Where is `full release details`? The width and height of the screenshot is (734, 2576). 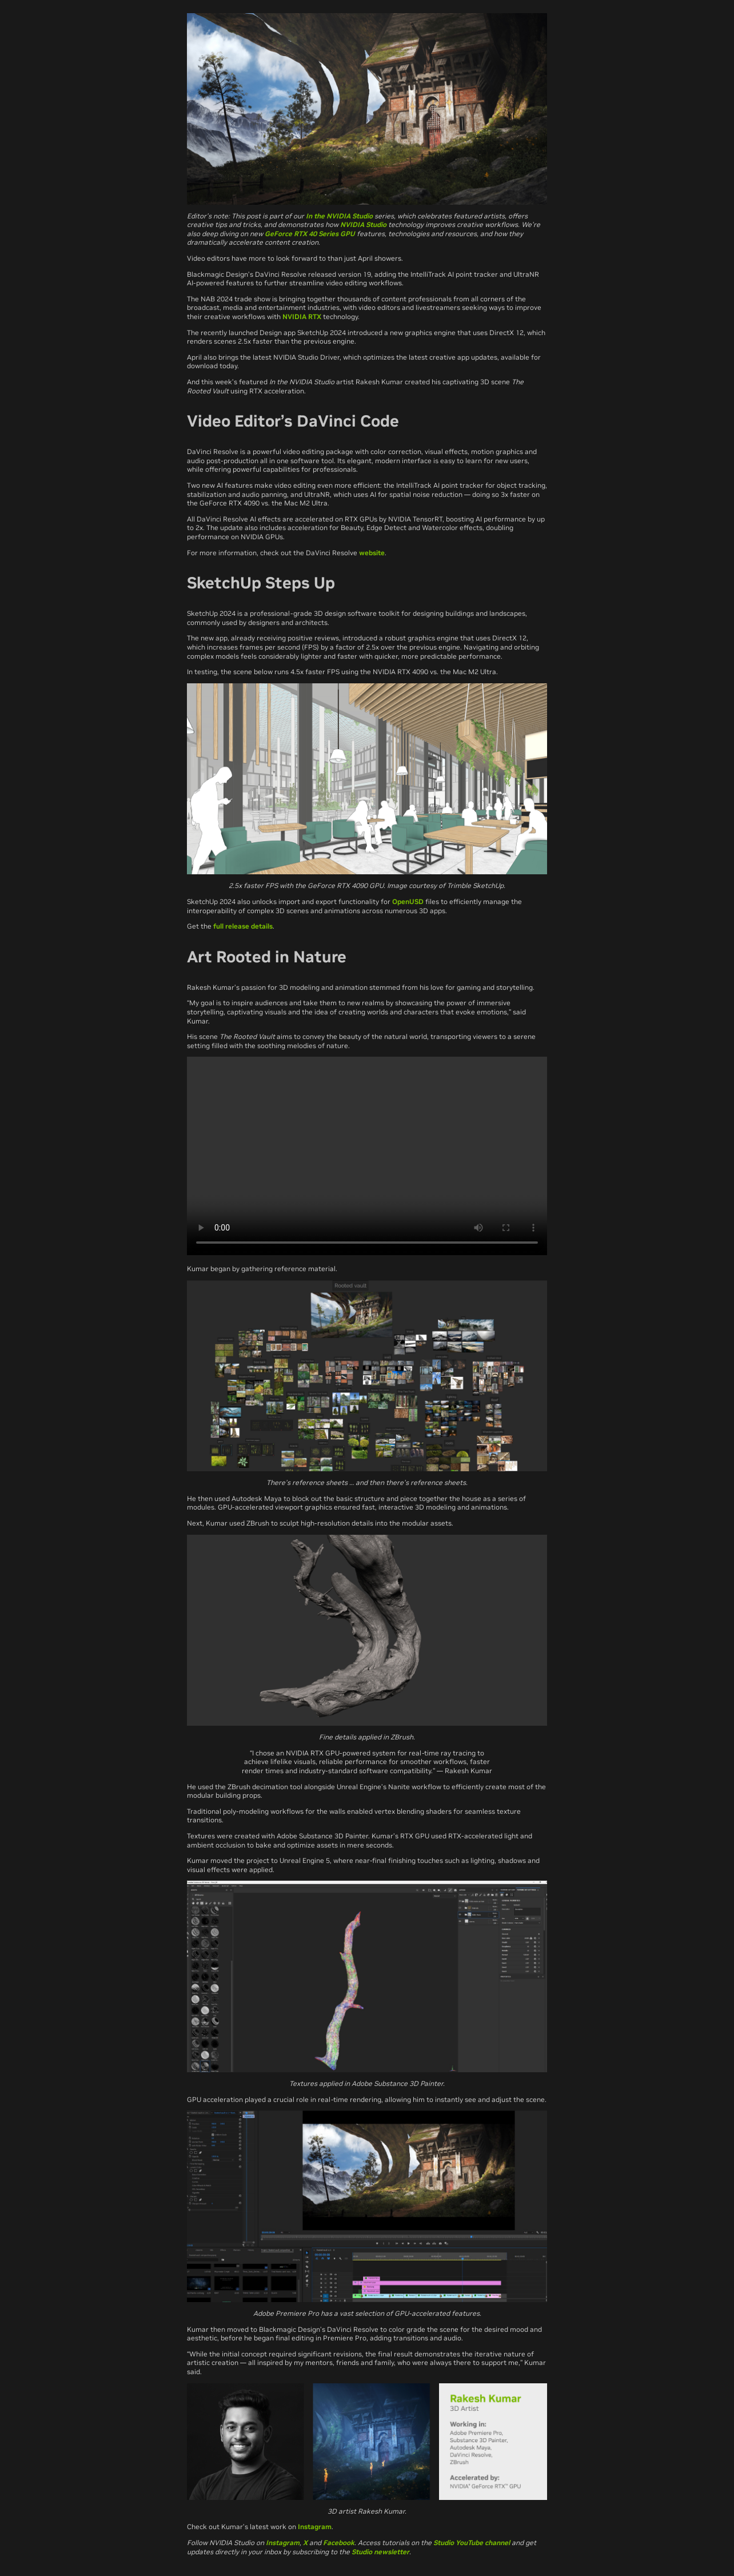 full release details is located at coordinates (243, 926).